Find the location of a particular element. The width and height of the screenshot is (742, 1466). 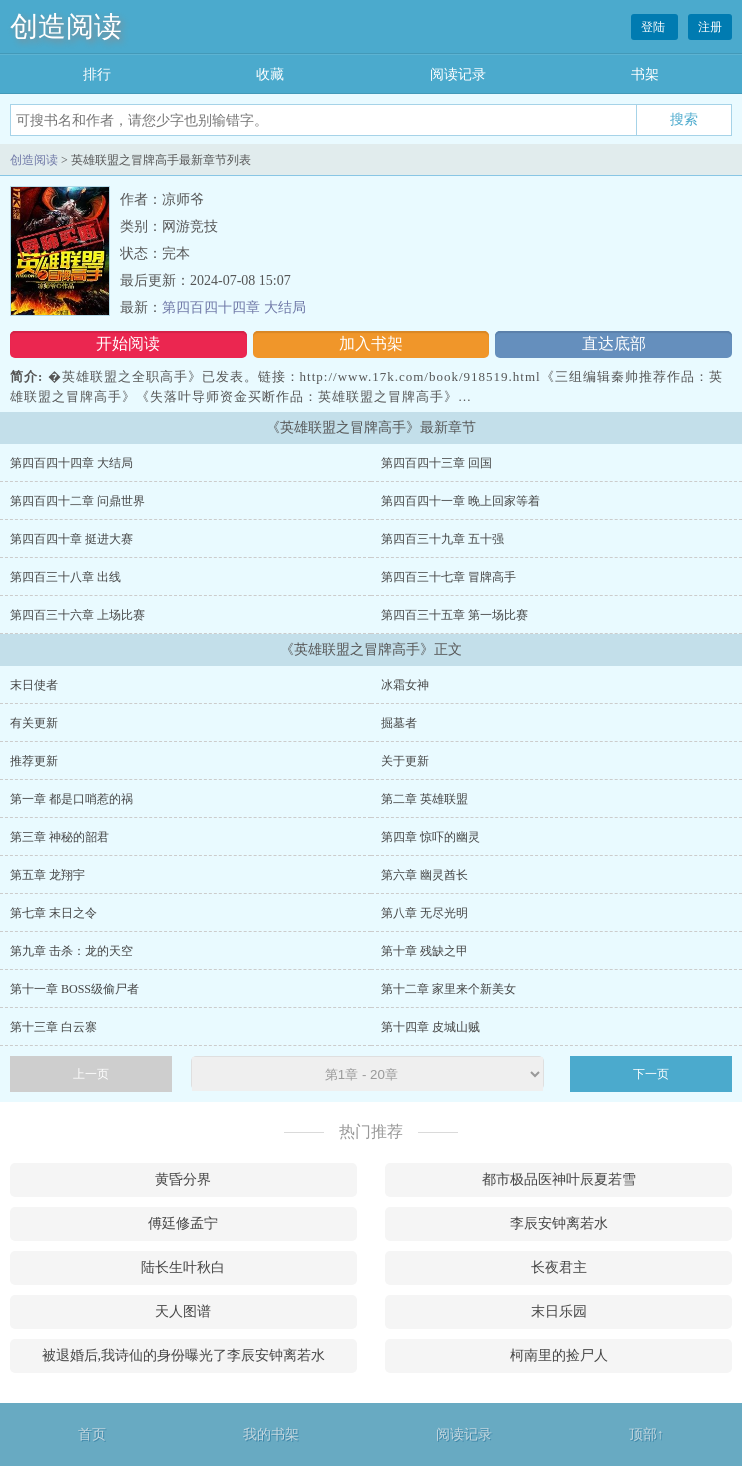

都市极品医神叶辰夏若雪 is located at coordinates (559, 1179).